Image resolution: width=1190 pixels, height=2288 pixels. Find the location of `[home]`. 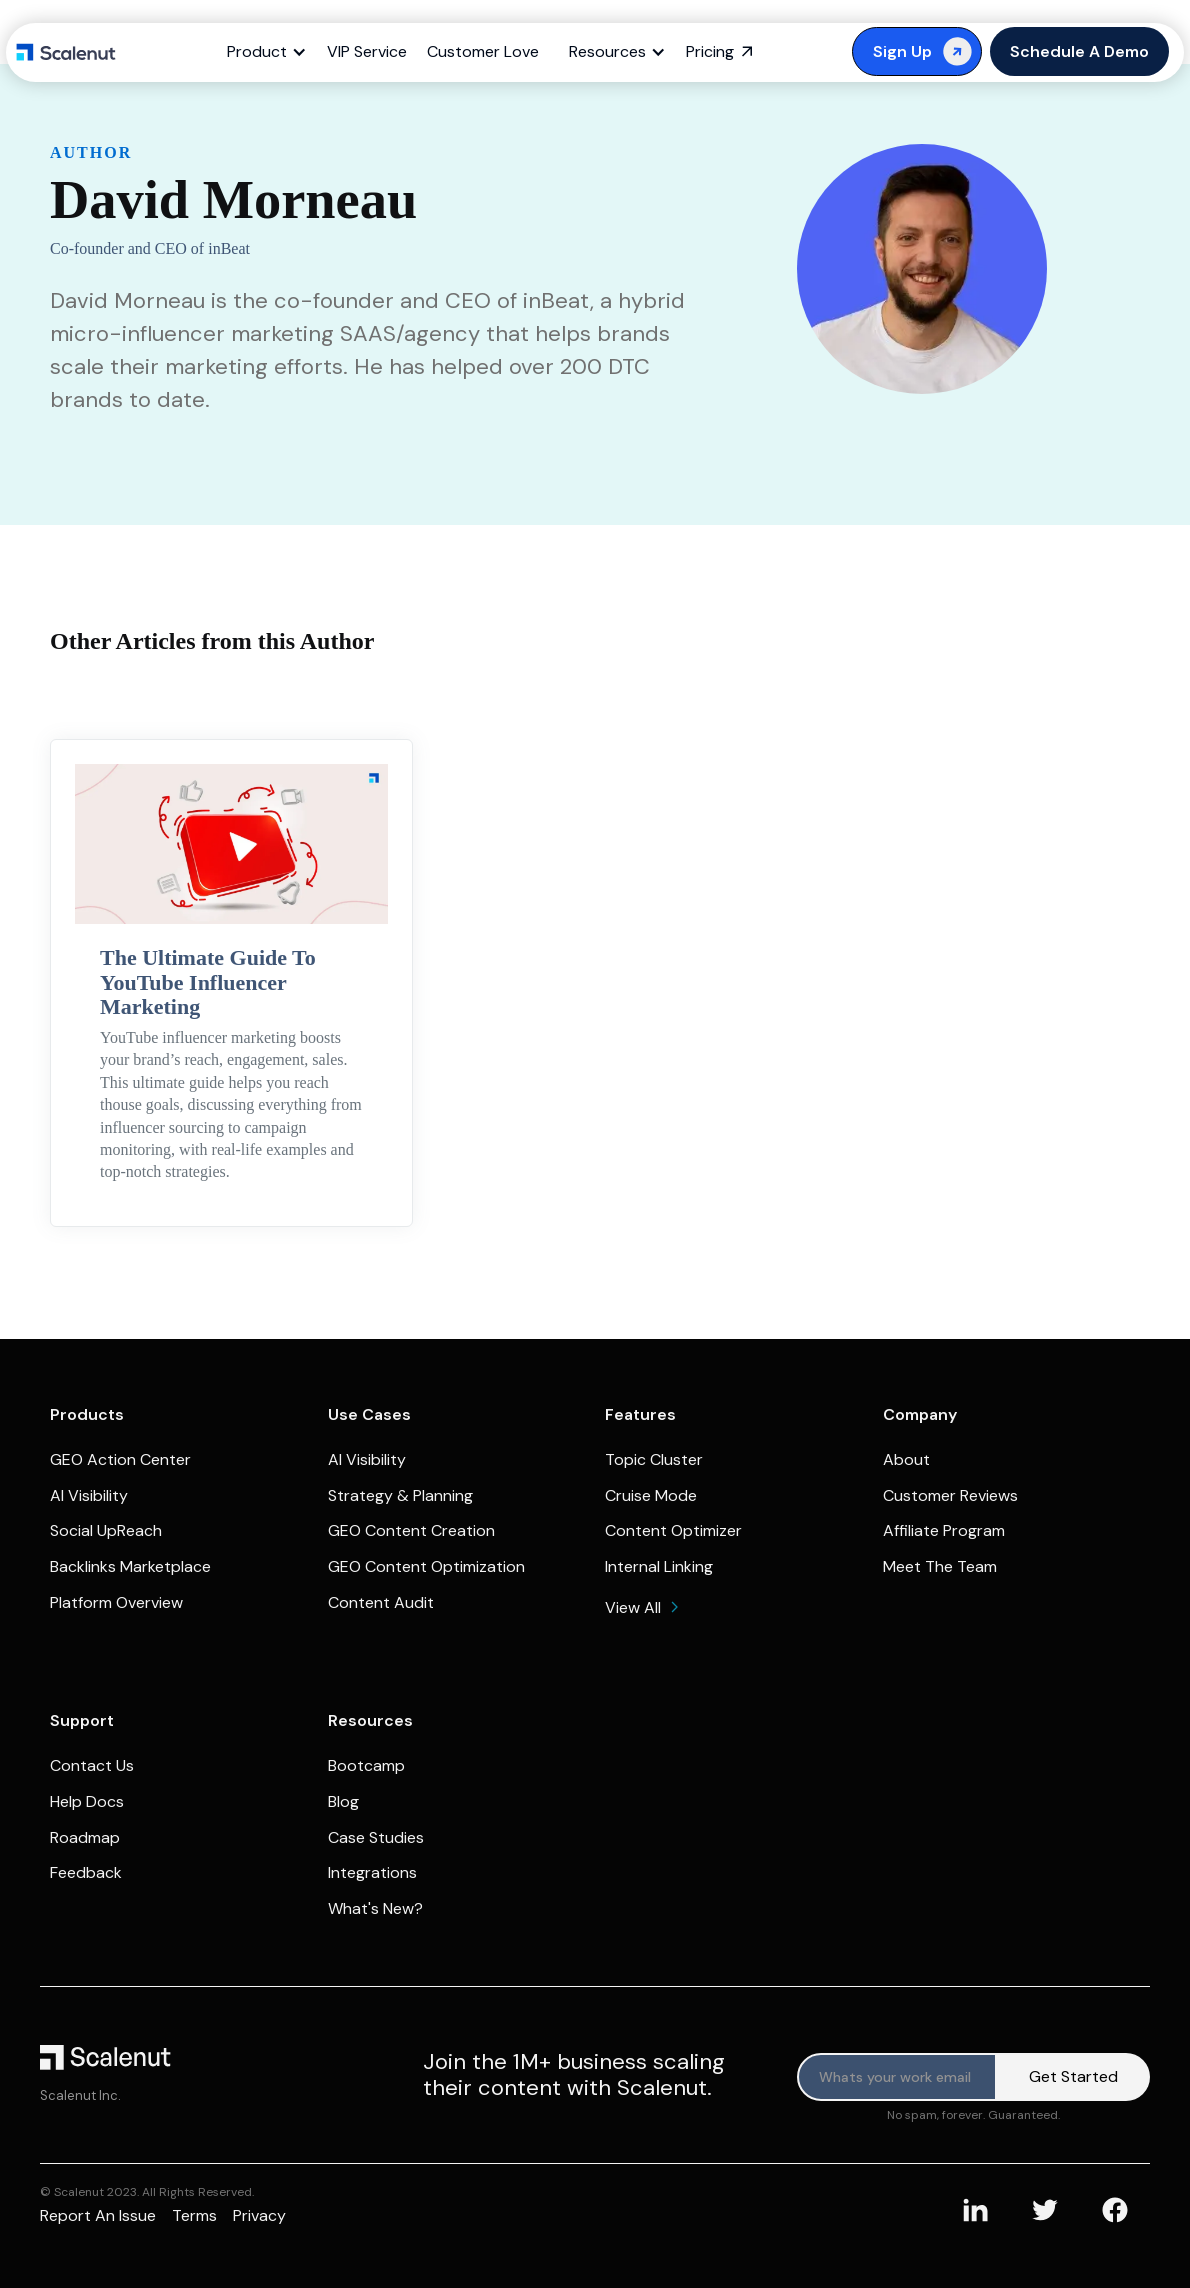

[home] is located at coordinates (66, 52).